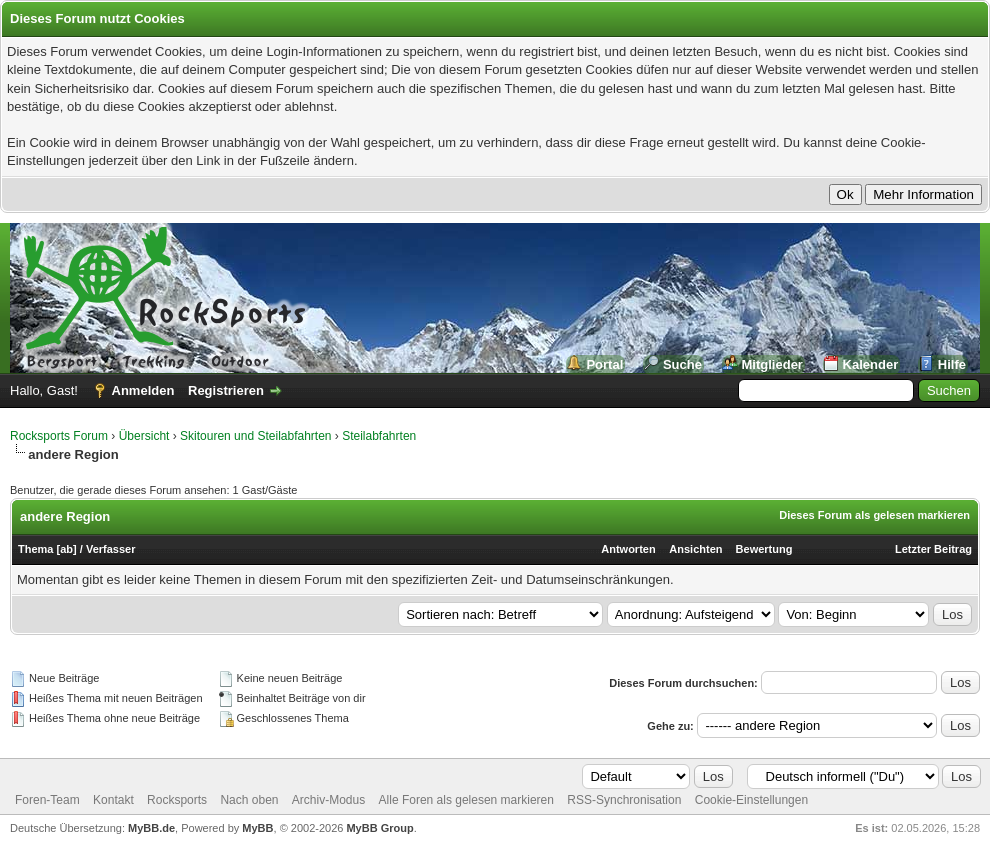 The image size is (990, 850). I want to click on ab, so click(66, 549).